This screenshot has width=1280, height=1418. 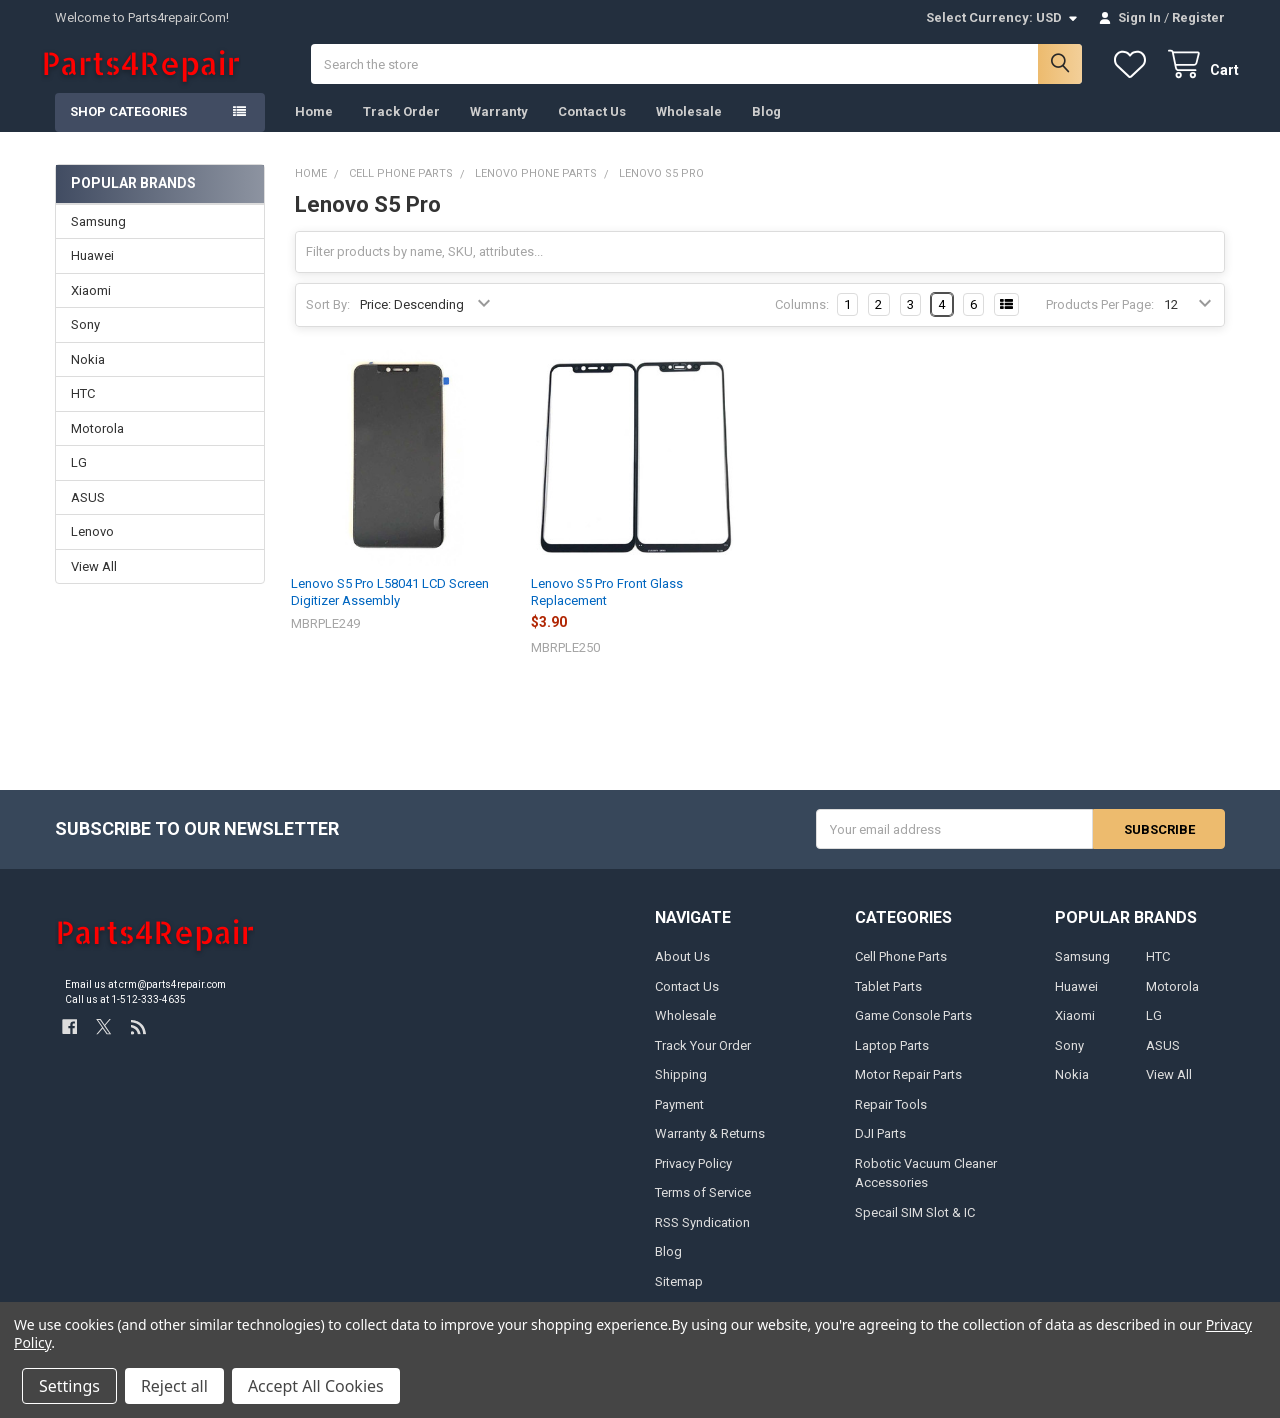 I want to click on Repair Tools, so click(x=891, y=1117).